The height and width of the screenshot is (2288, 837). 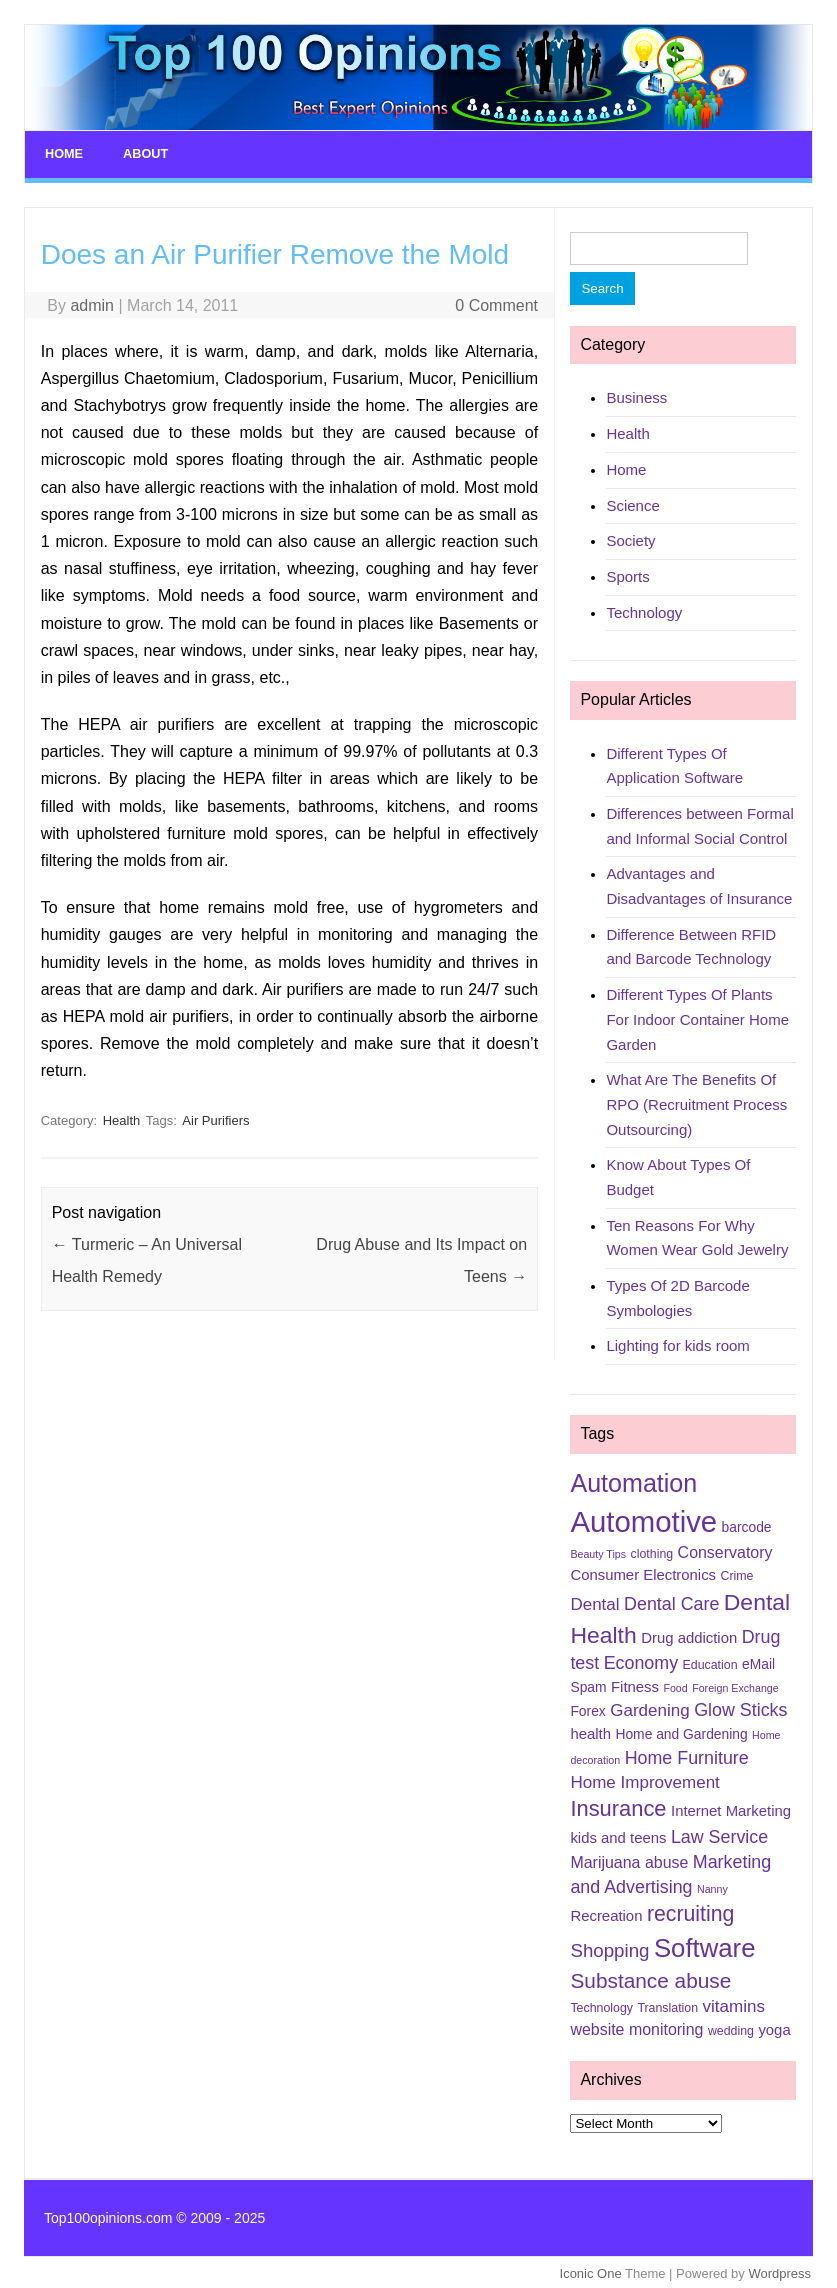 I want to click on Conservatory [Conservatory (8 items)], so click(x=725, y=1549).